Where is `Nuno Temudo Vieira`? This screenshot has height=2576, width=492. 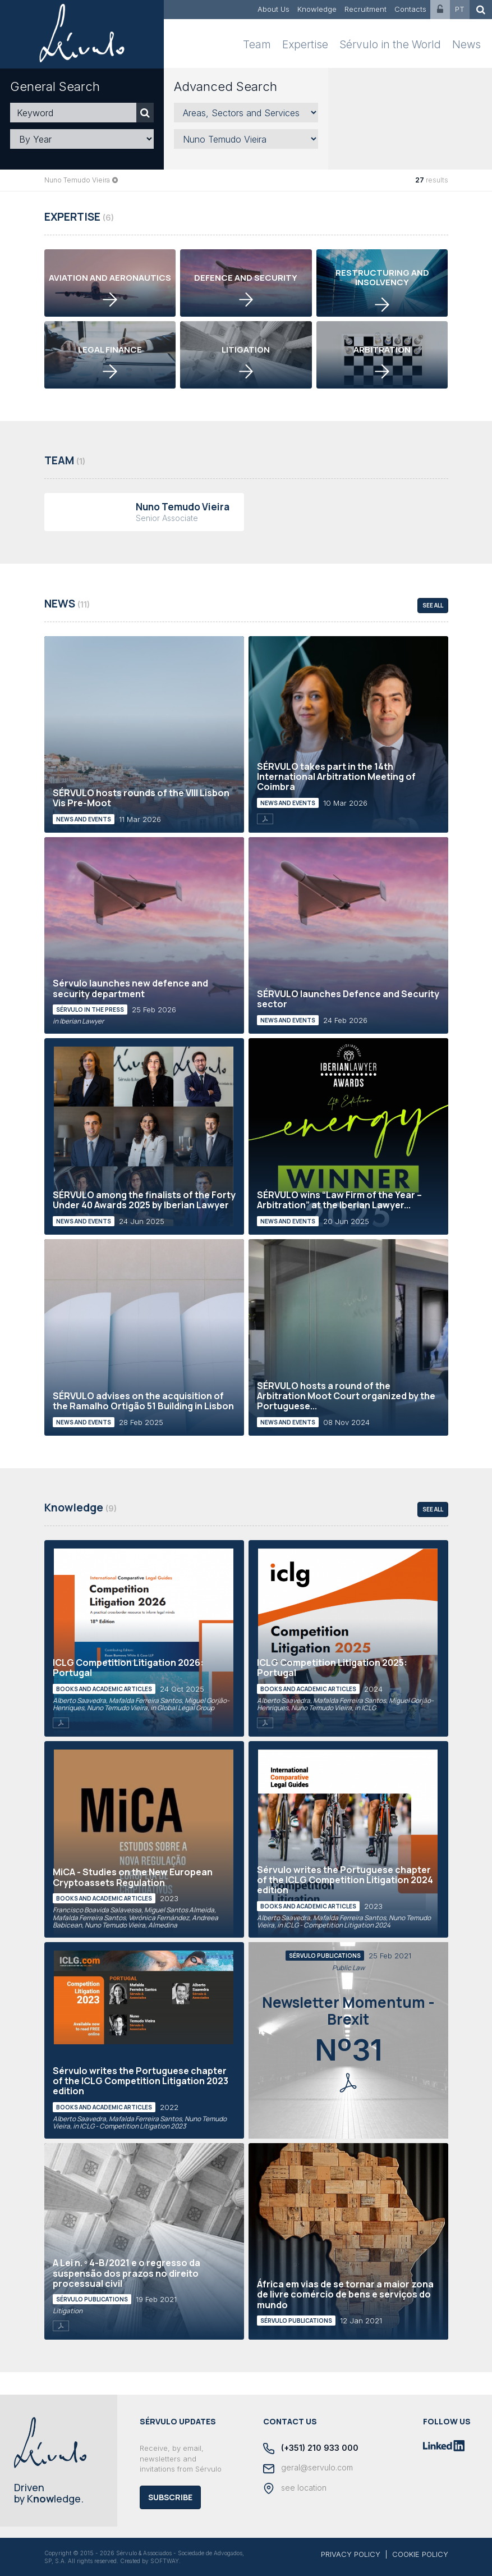 Nuno Temudo Vieira is located at coordinates (77, 180).